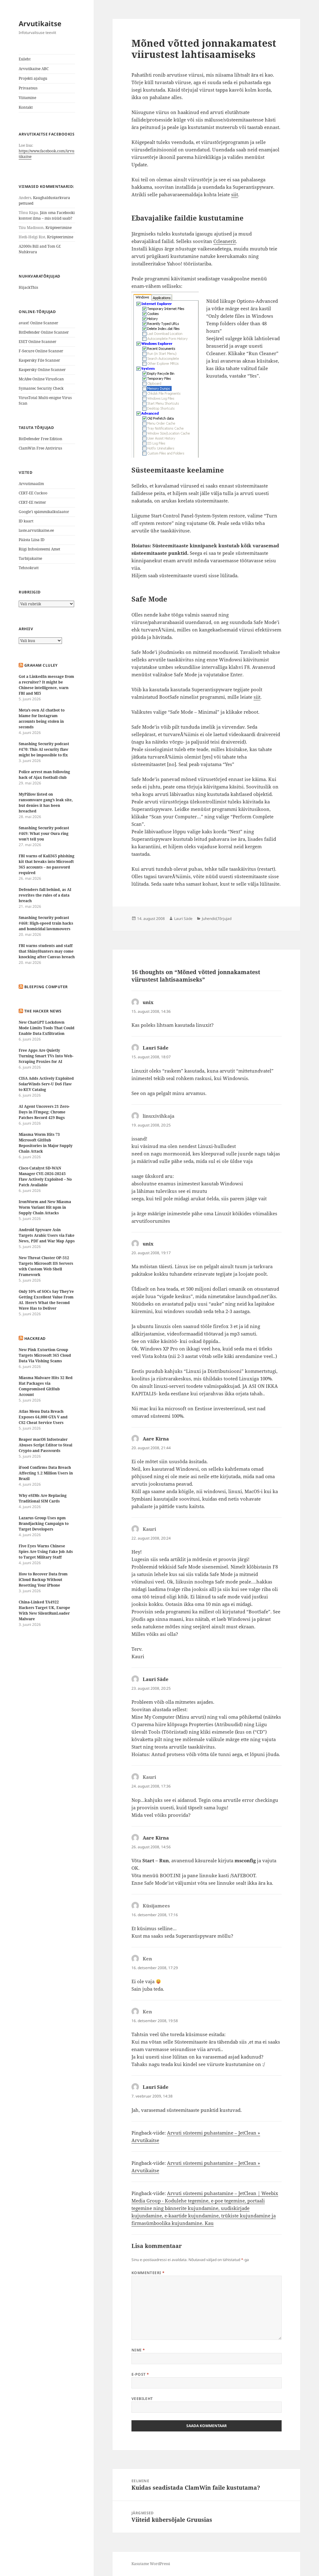  I want to click on Juhendid, so click(209, 918).